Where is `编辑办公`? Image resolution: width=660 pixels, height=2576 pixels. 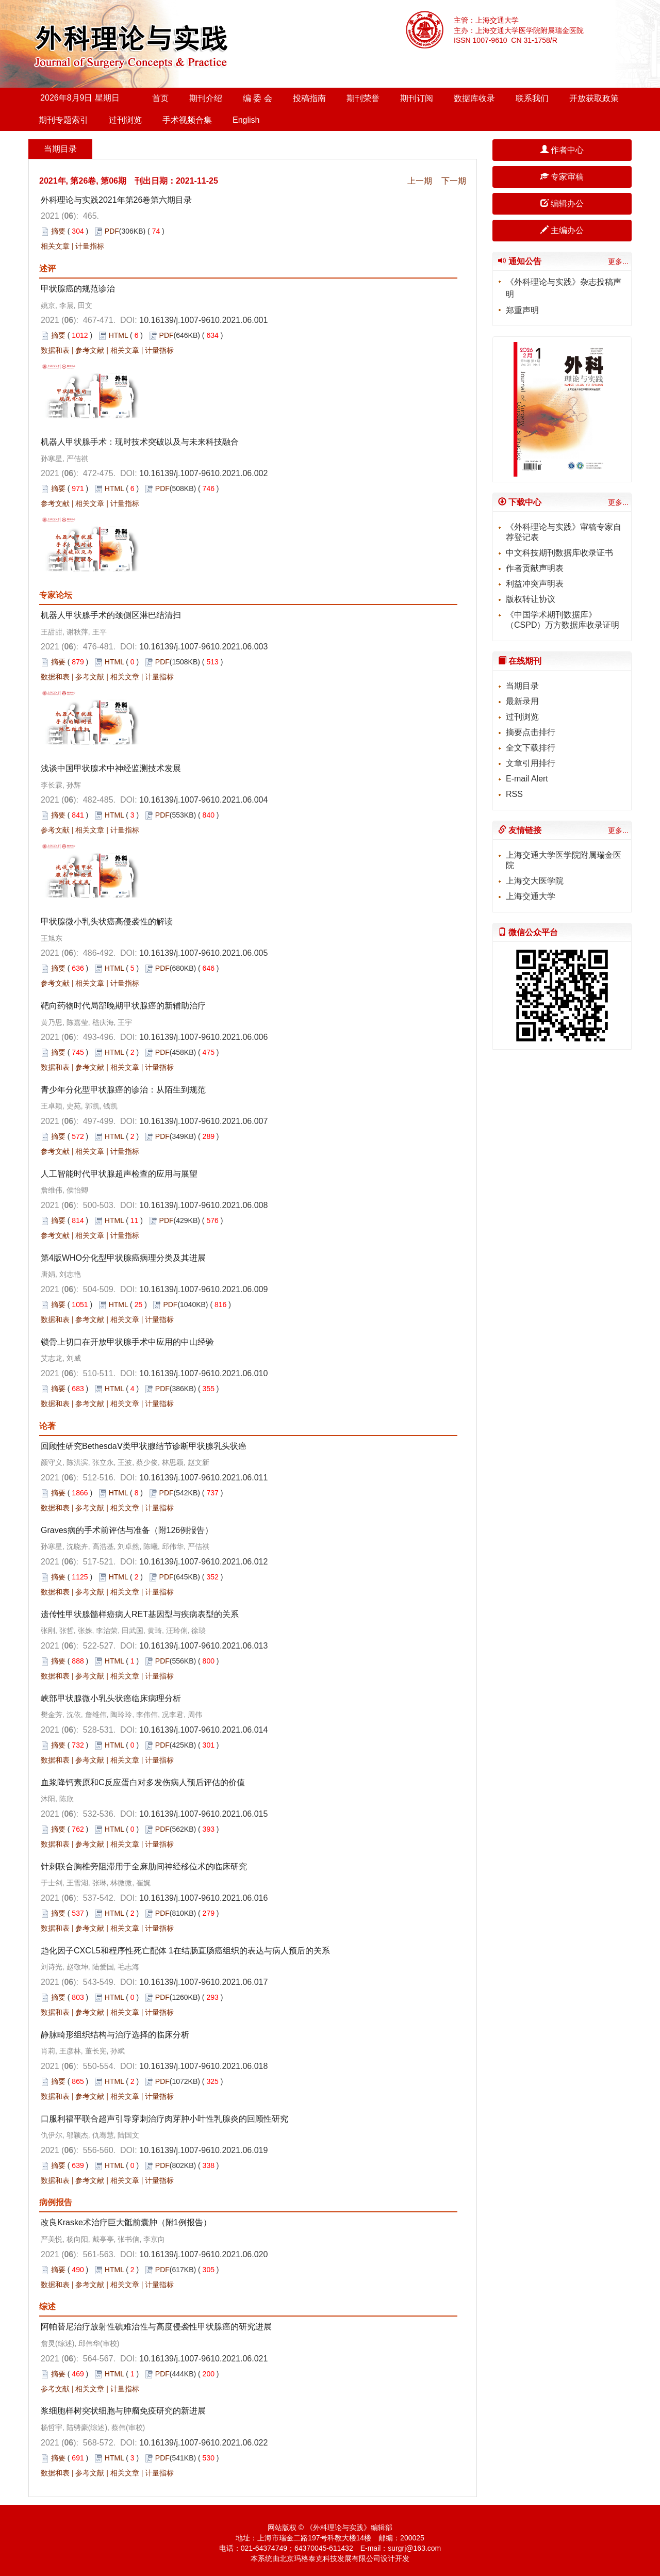
编辑办公 is located at coordinates (562, 203).